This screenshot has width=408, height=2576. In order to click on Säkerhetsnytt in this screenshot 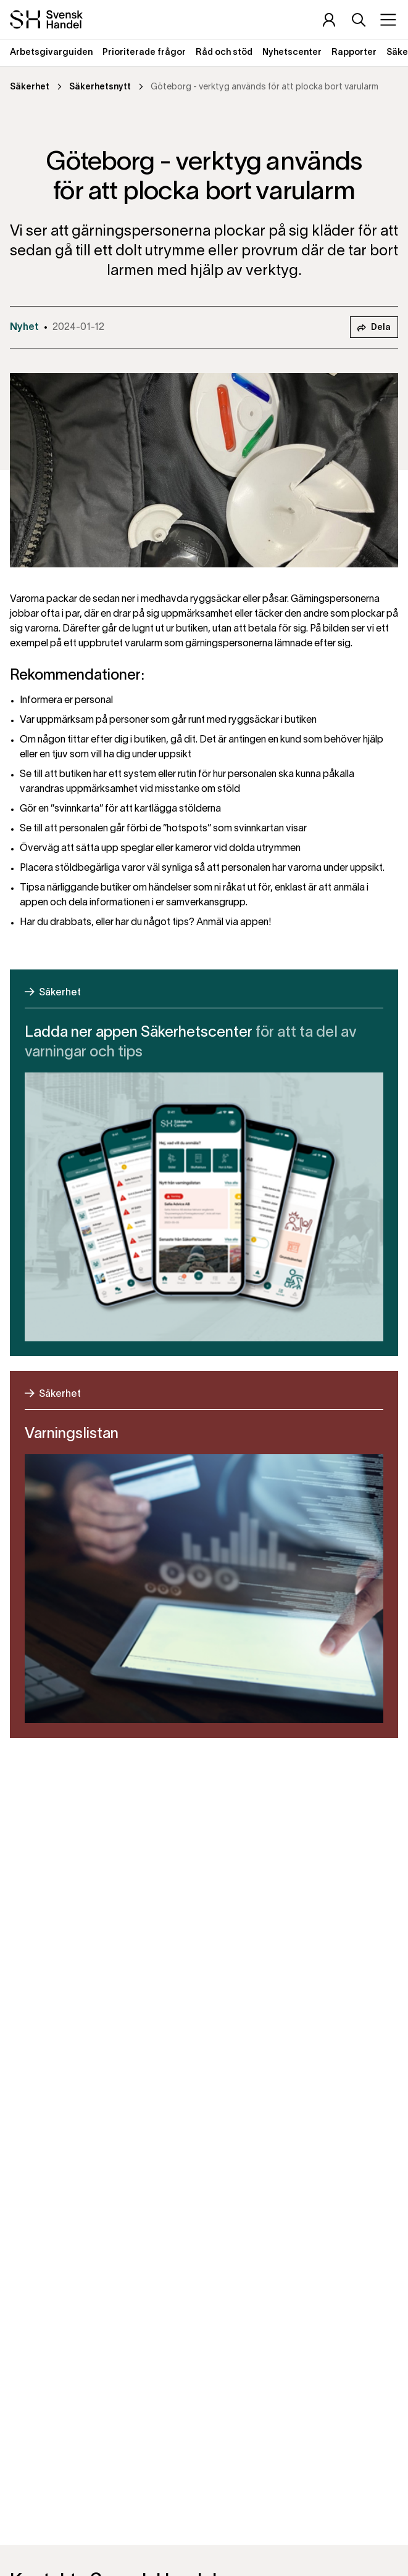, I will do `click(100, 87)`.